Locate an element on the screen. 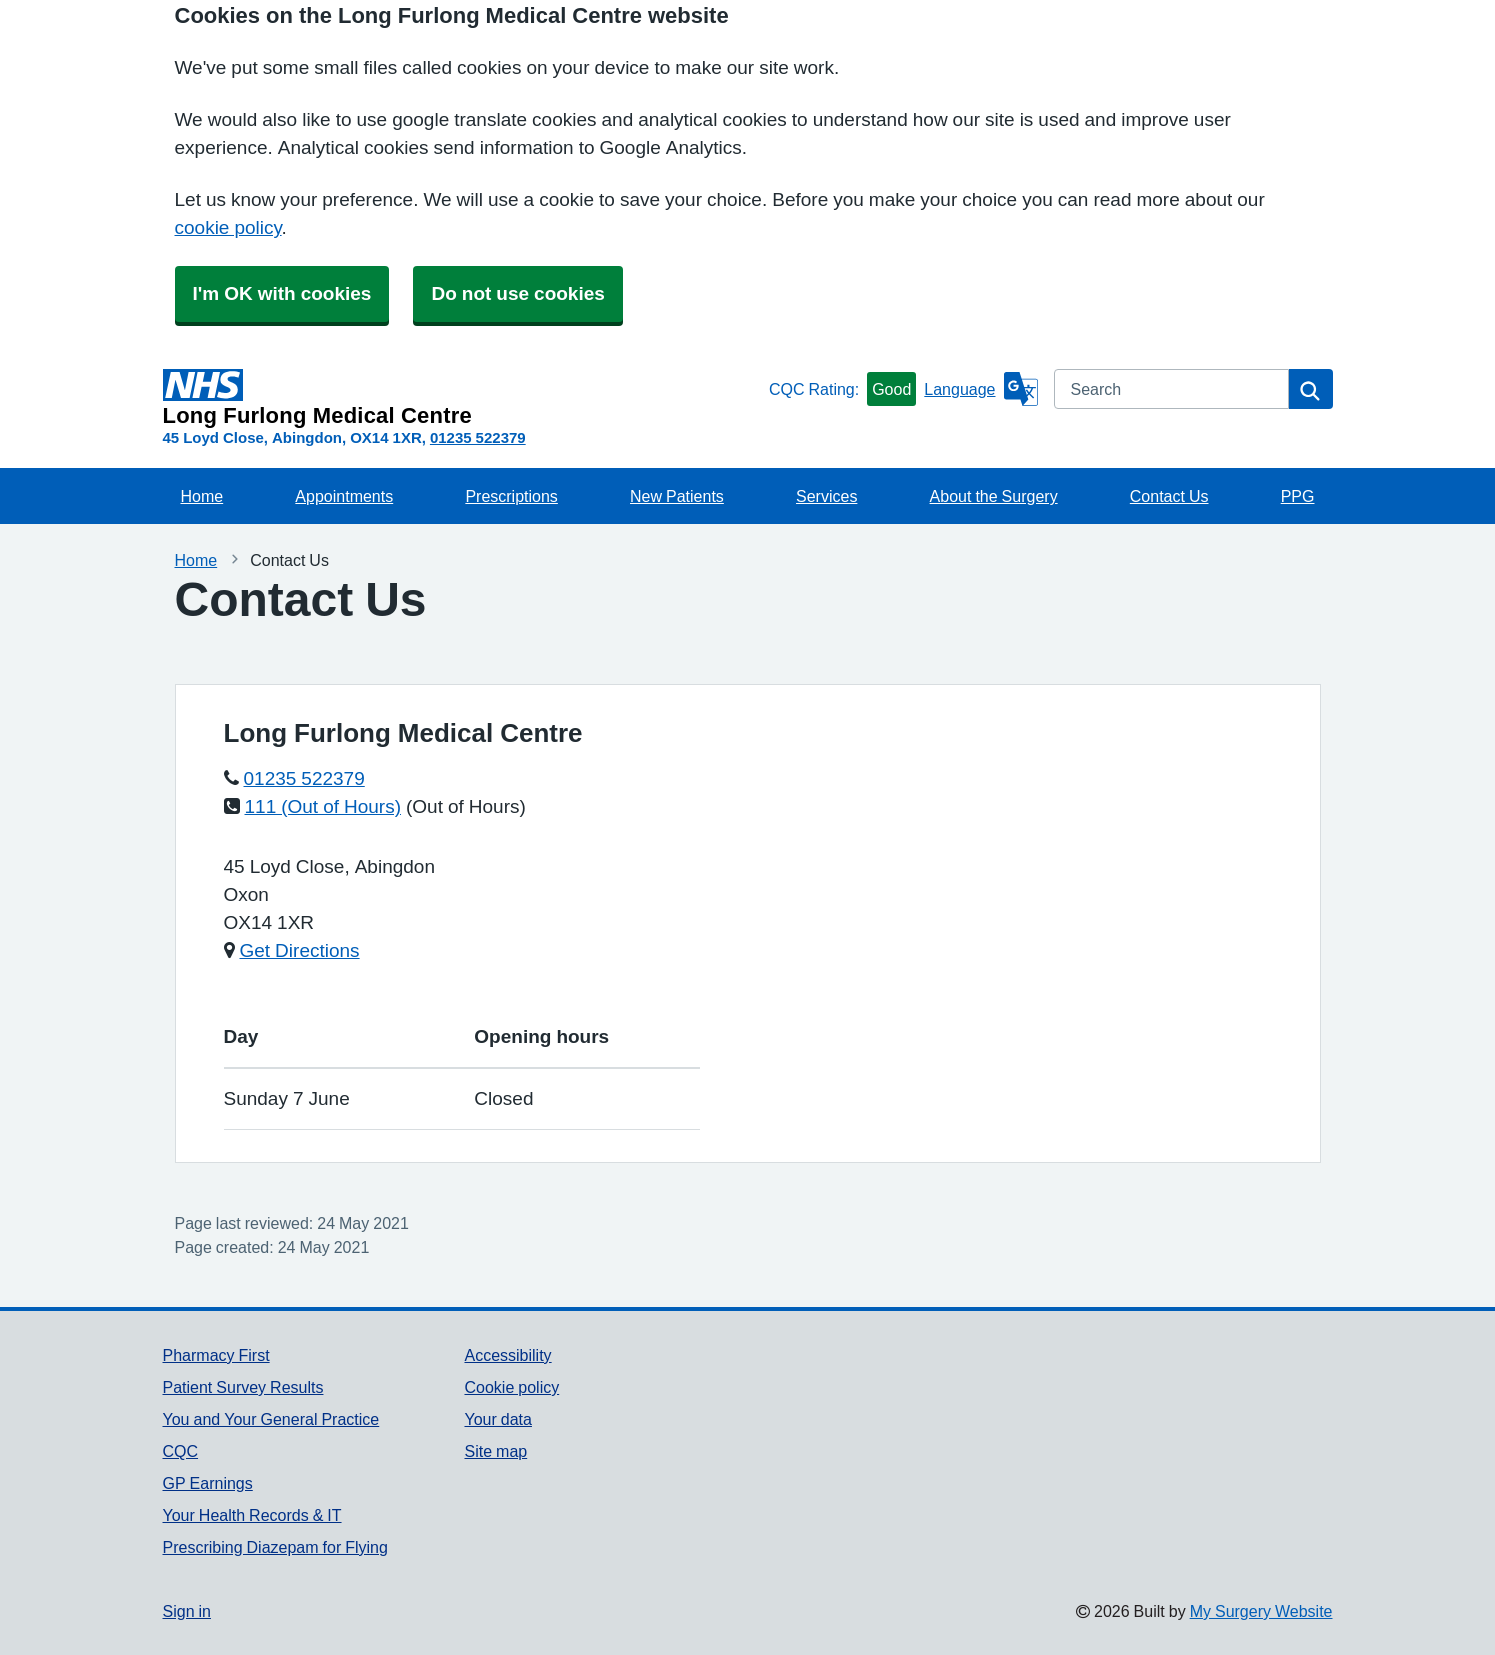 This screenshot has height=1655, width=1495. Contact Us is located at coordinates (1169, 496).